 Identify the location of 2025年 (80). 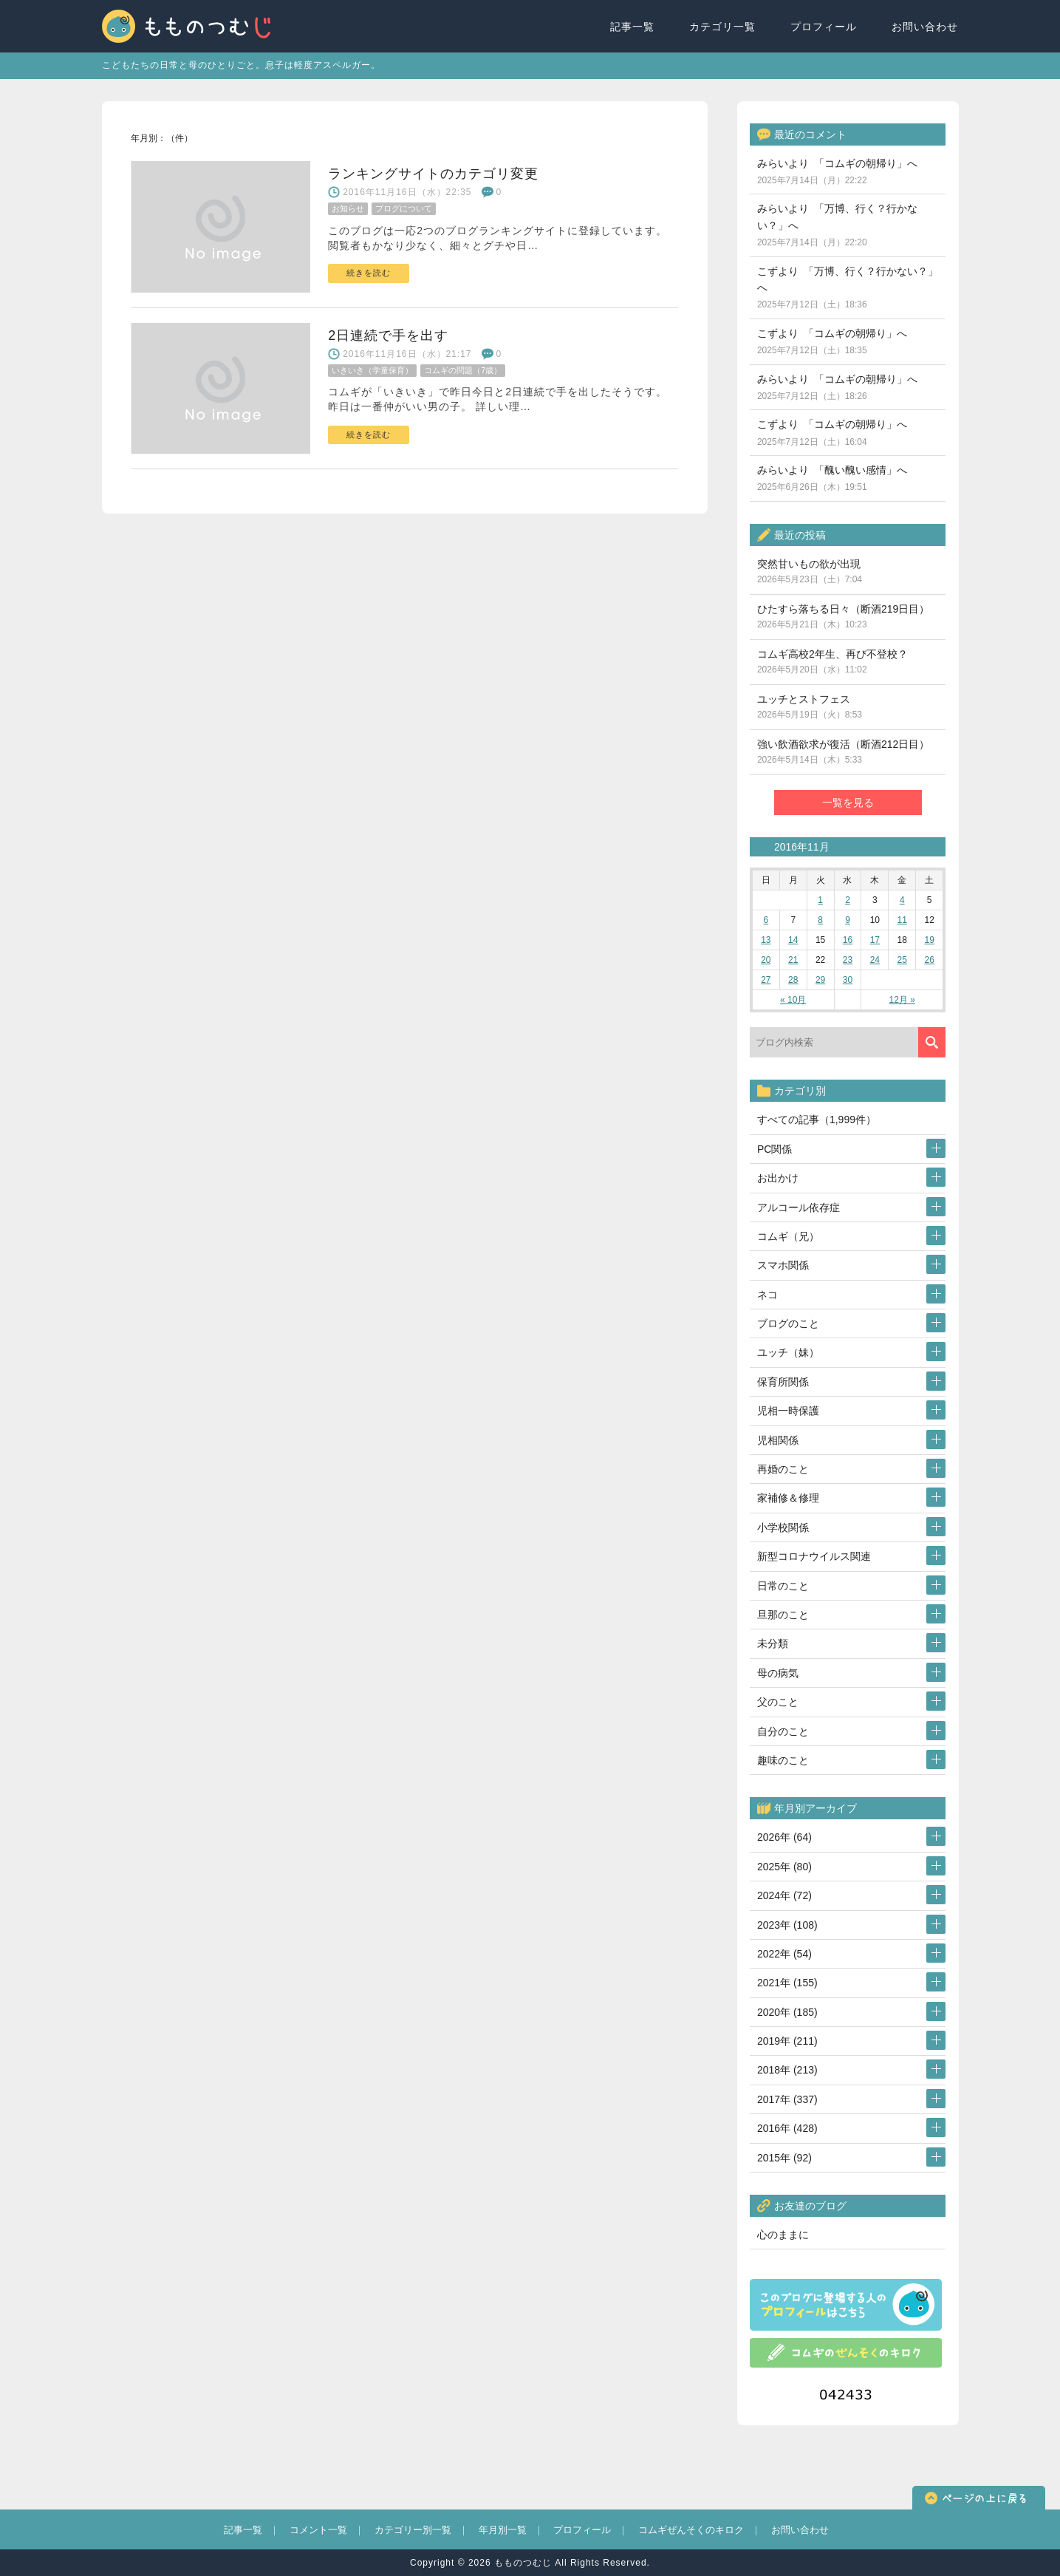
(784, 1867).